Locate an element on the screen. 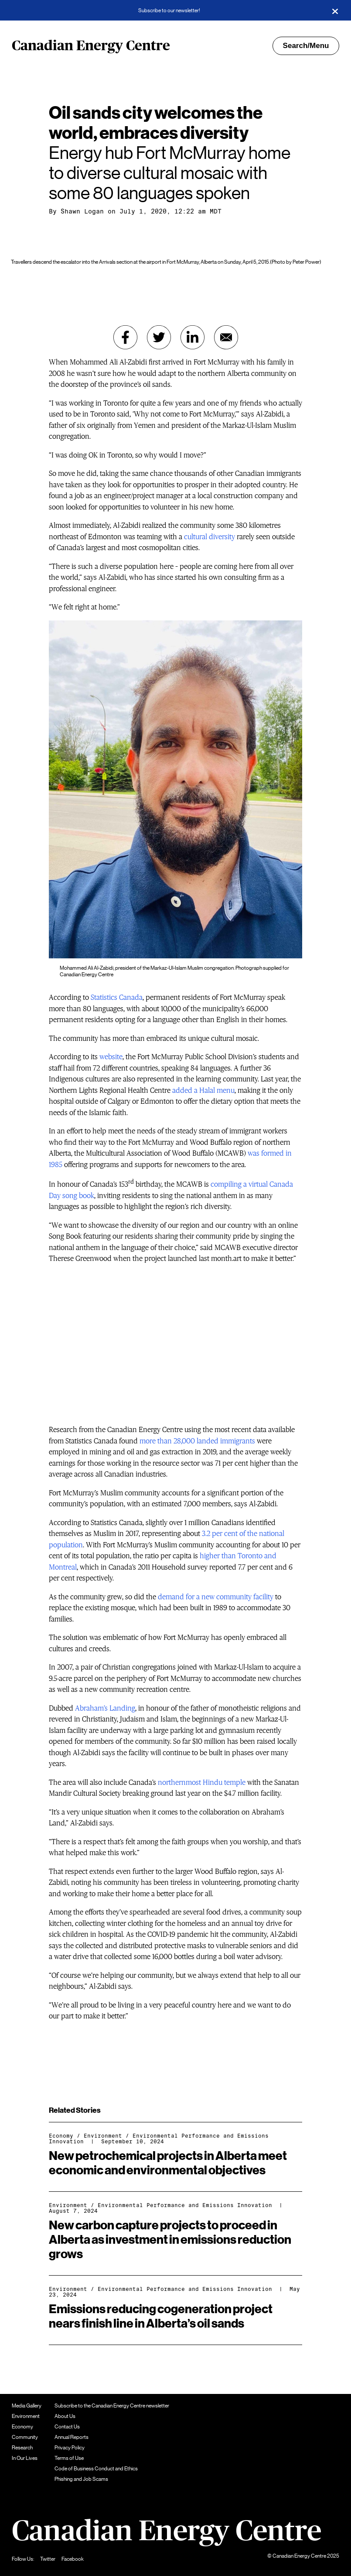 The width and height of the screenshot is (351, 2576). Subscribe to the Canadian Energy Centre newsletter is located at coordinates (112, 2405).